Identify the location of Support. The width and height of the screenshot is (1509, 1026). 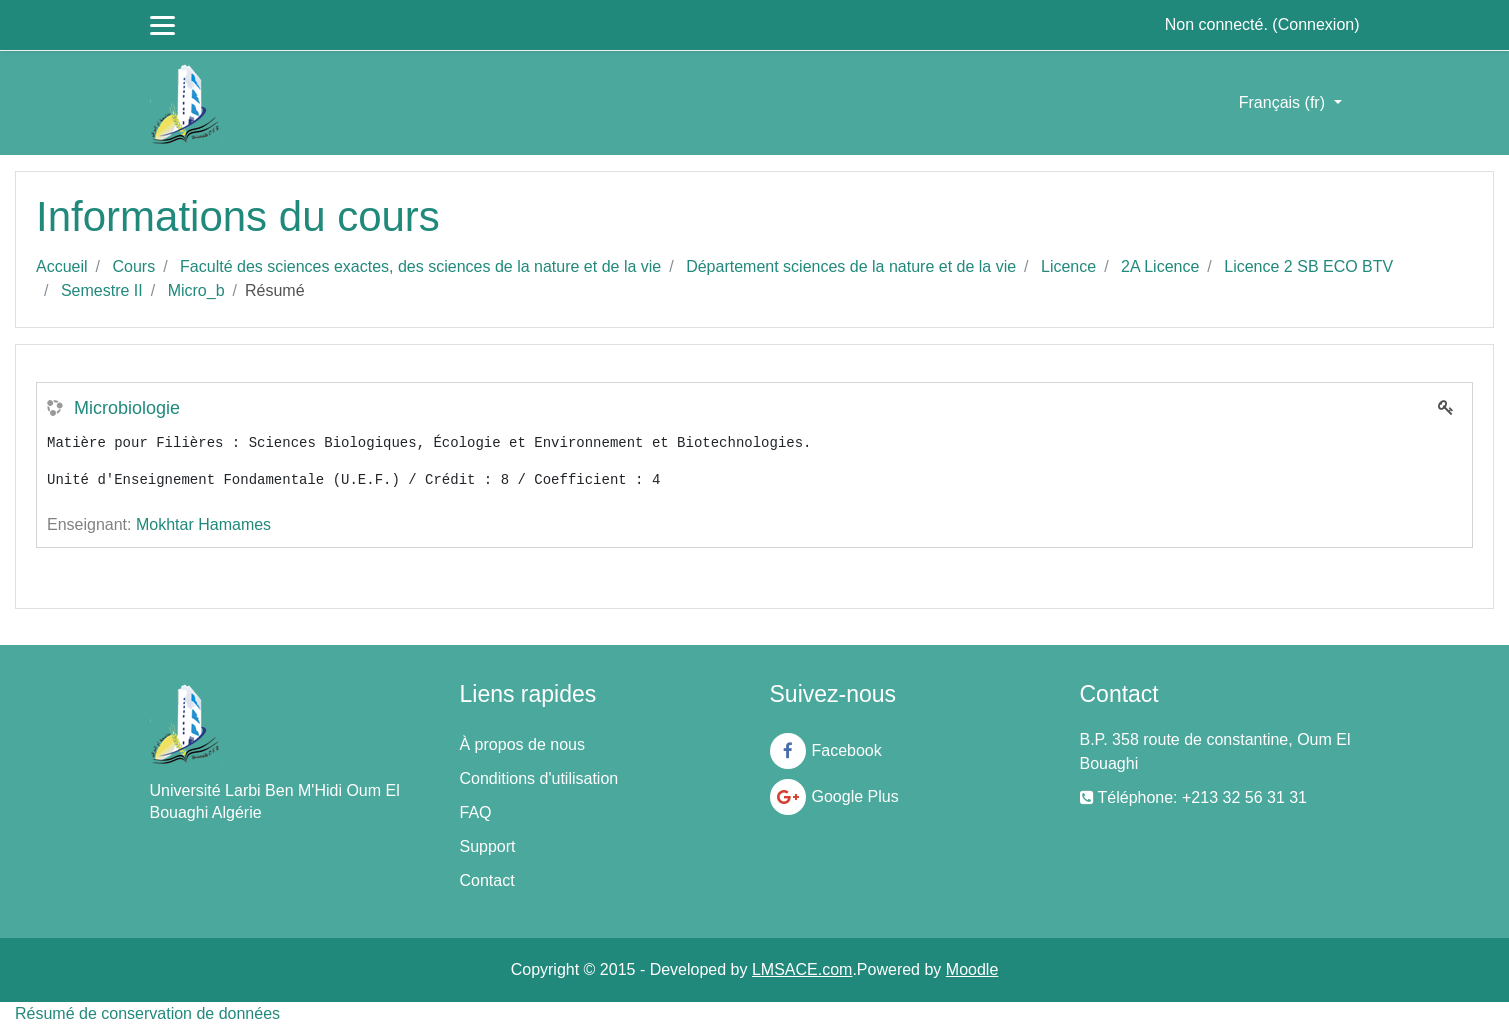
(488, 846).